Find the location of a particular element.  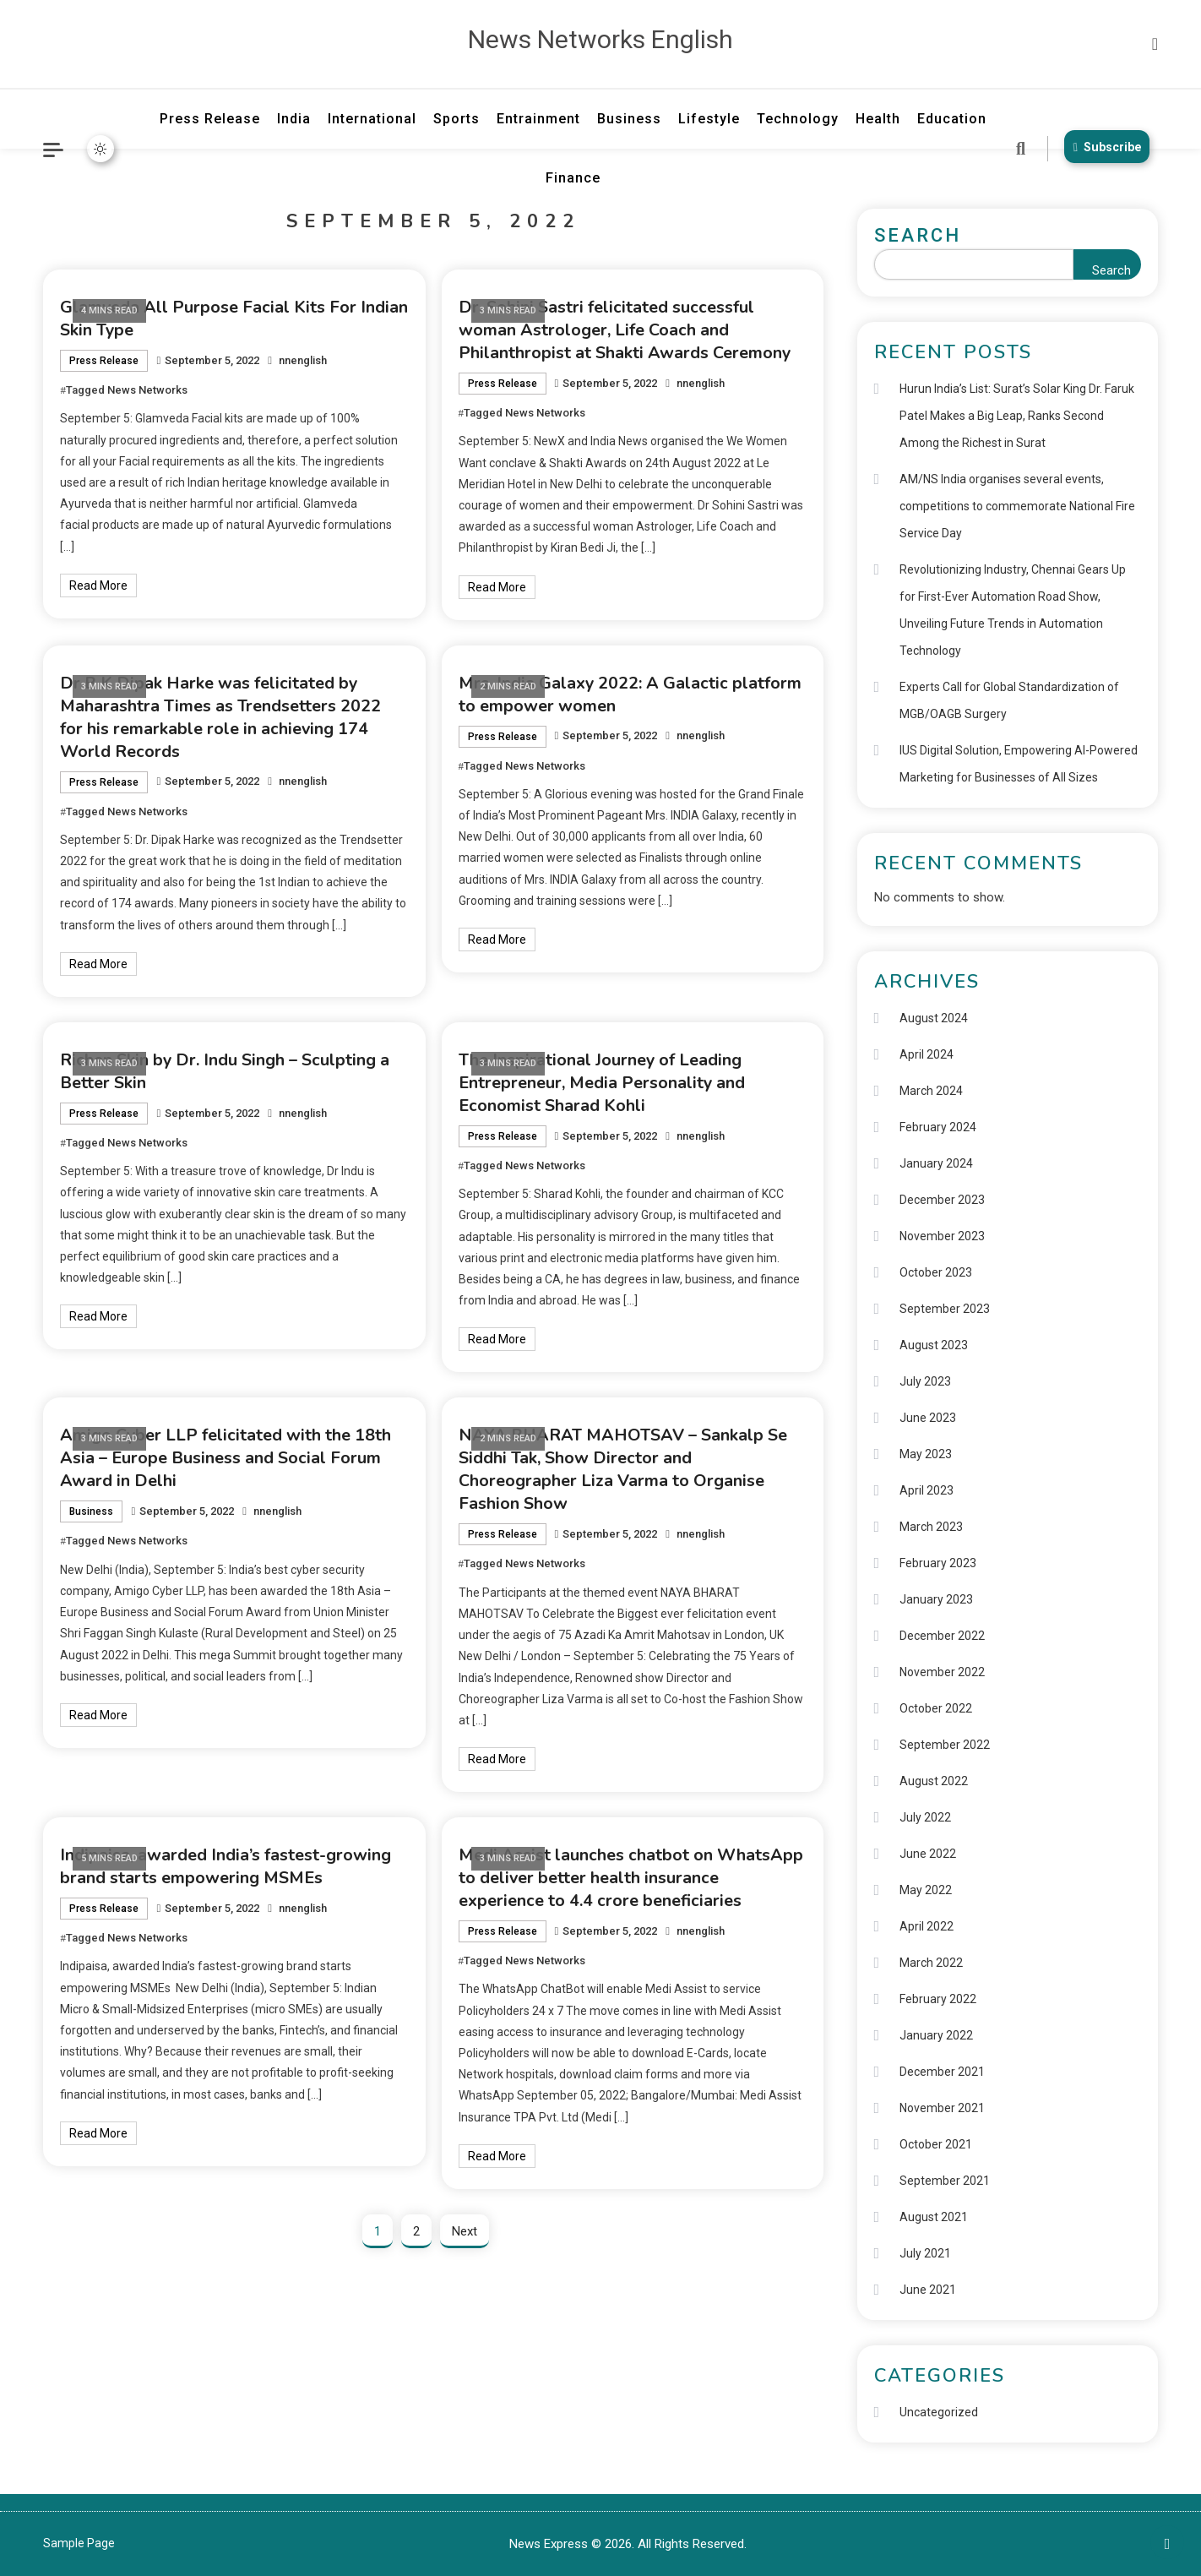

Search is located at coordinates (917, 235).